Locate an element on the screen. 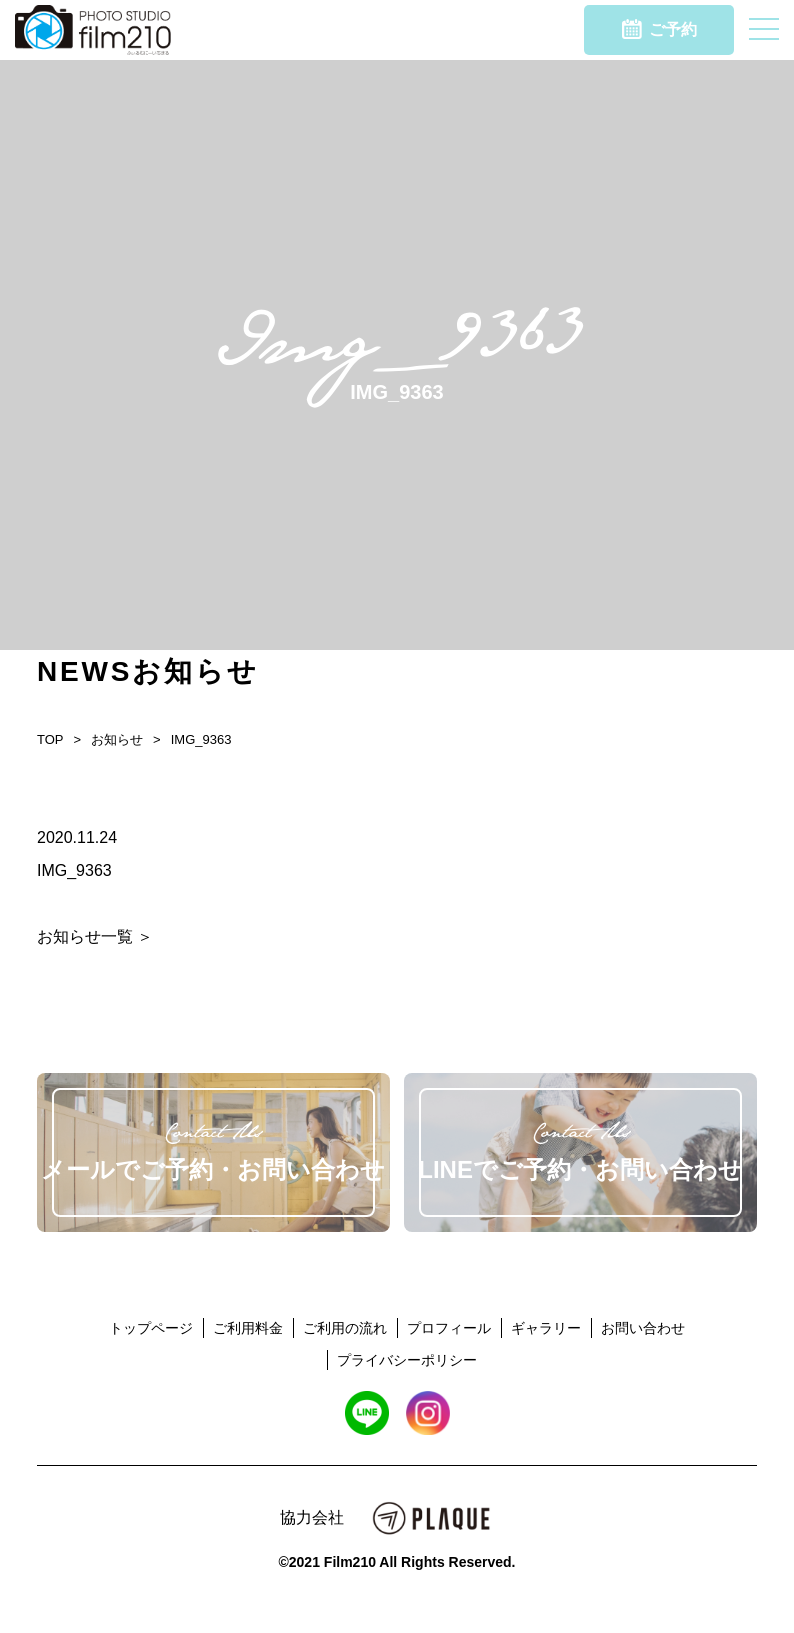  ご利用料金 is located at coordinates (248, 1328).